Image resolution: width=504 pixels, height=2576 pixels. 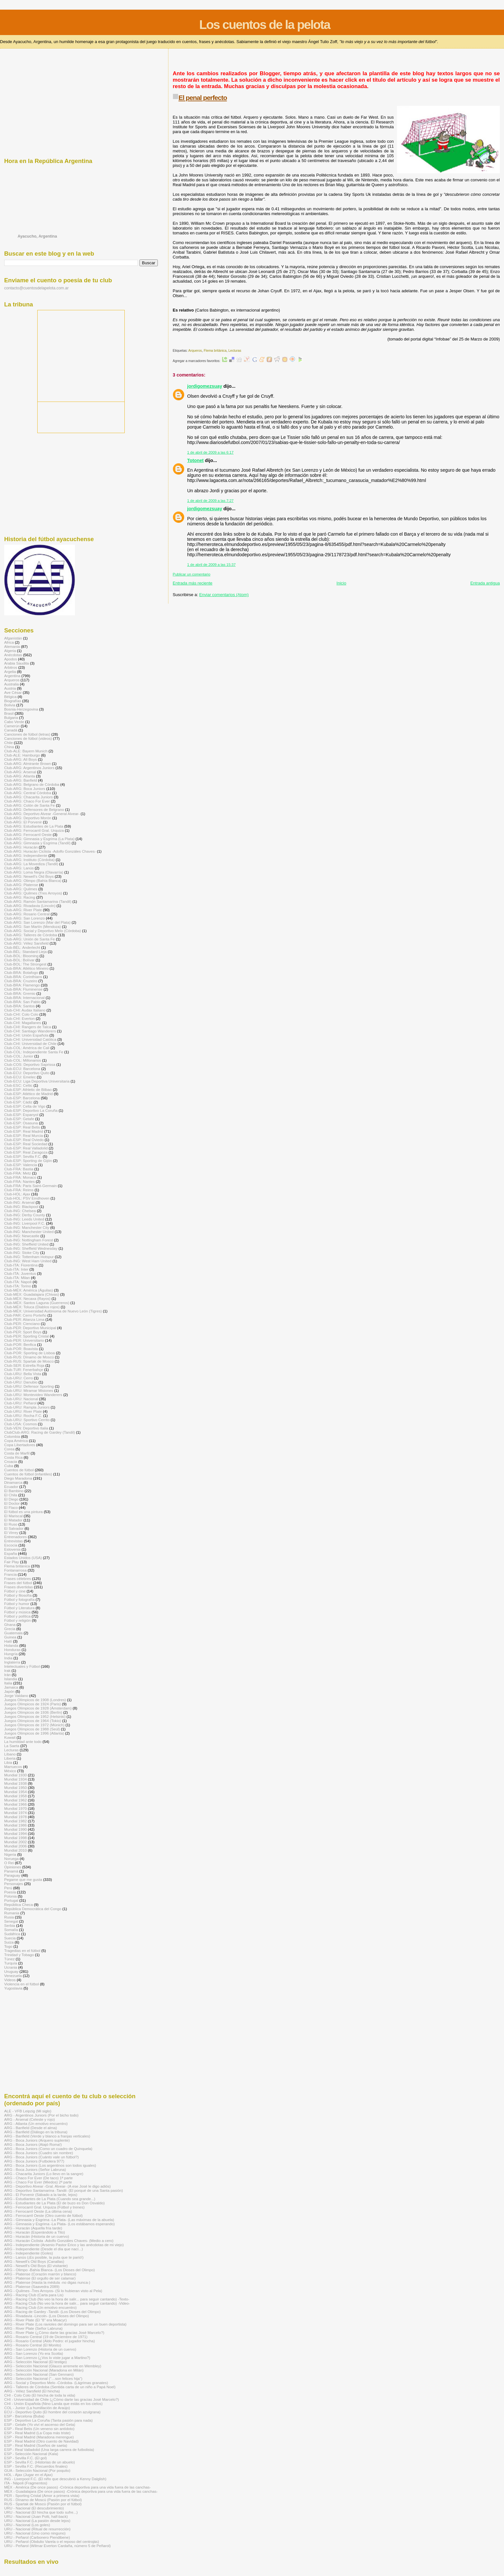 What do you see at coordinates (53, 2403) in the screenshot?
I see `CHI - Unión Española (Nino Landa que estás en los cielos)` at bounding box center [53, 2403].